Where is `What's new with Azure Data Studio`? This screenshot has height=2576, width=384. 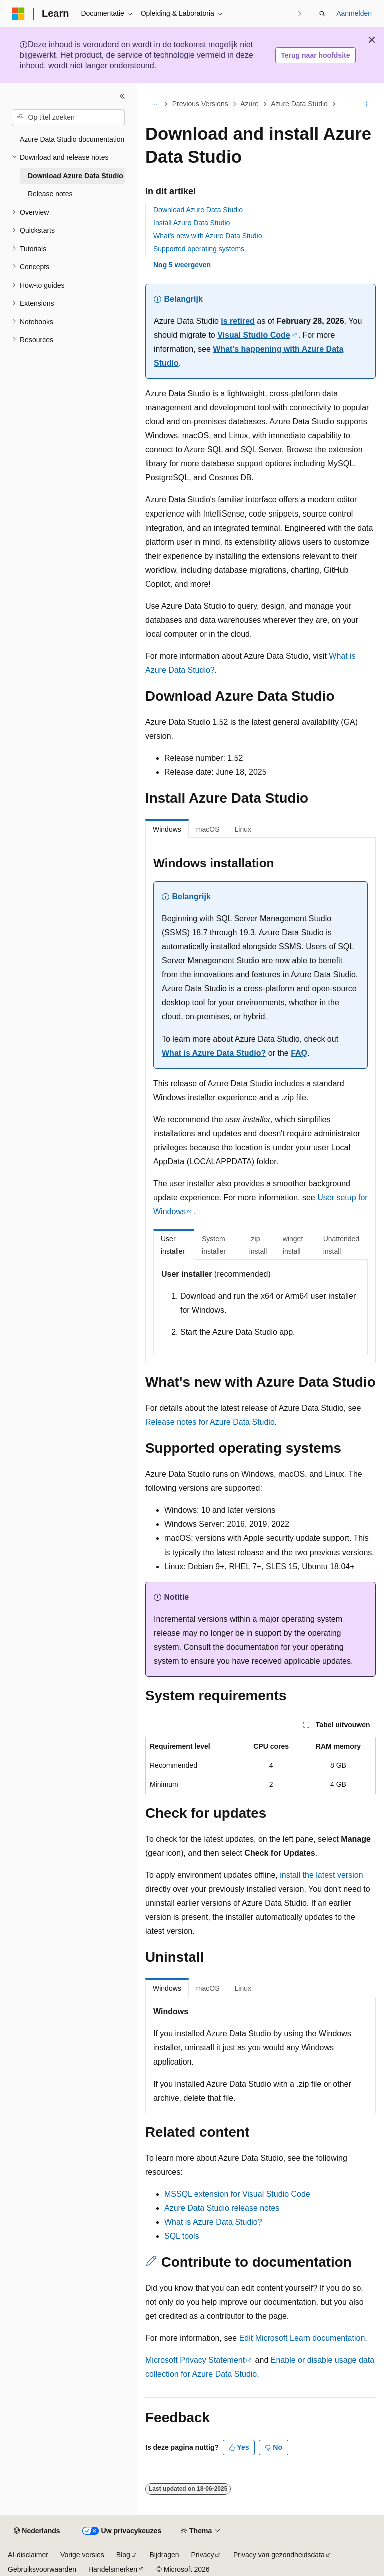
What's new with Azure Data Studio is located at coordinates (208, 236).